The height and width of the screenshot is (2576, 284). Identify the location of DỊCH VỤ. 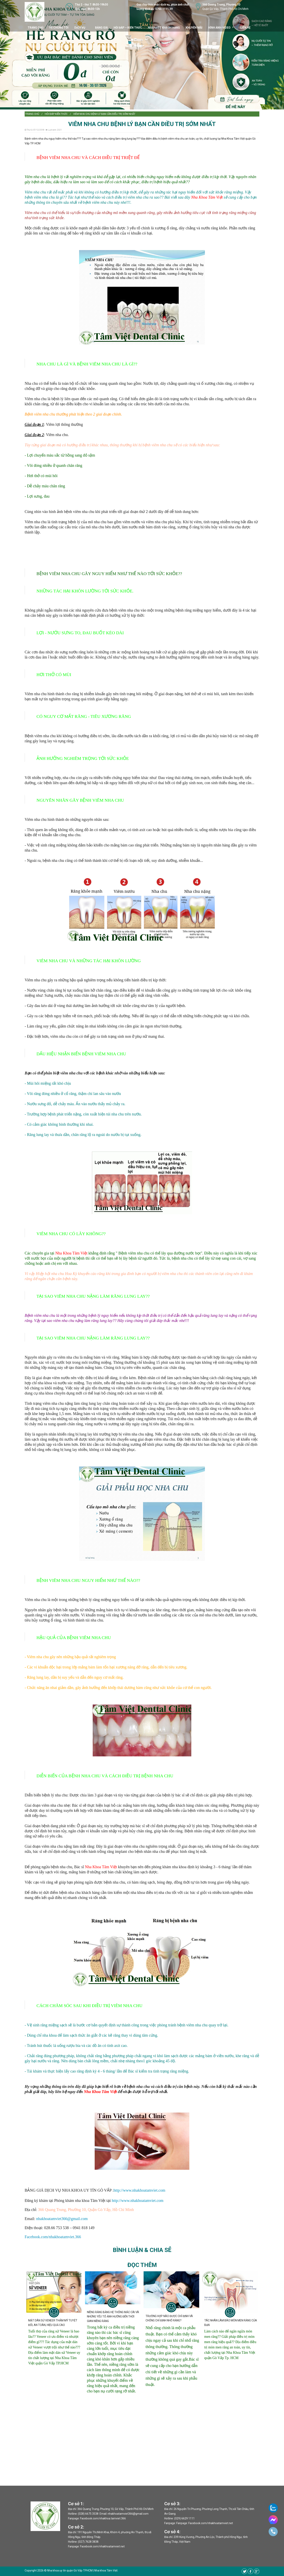
(79, 27).